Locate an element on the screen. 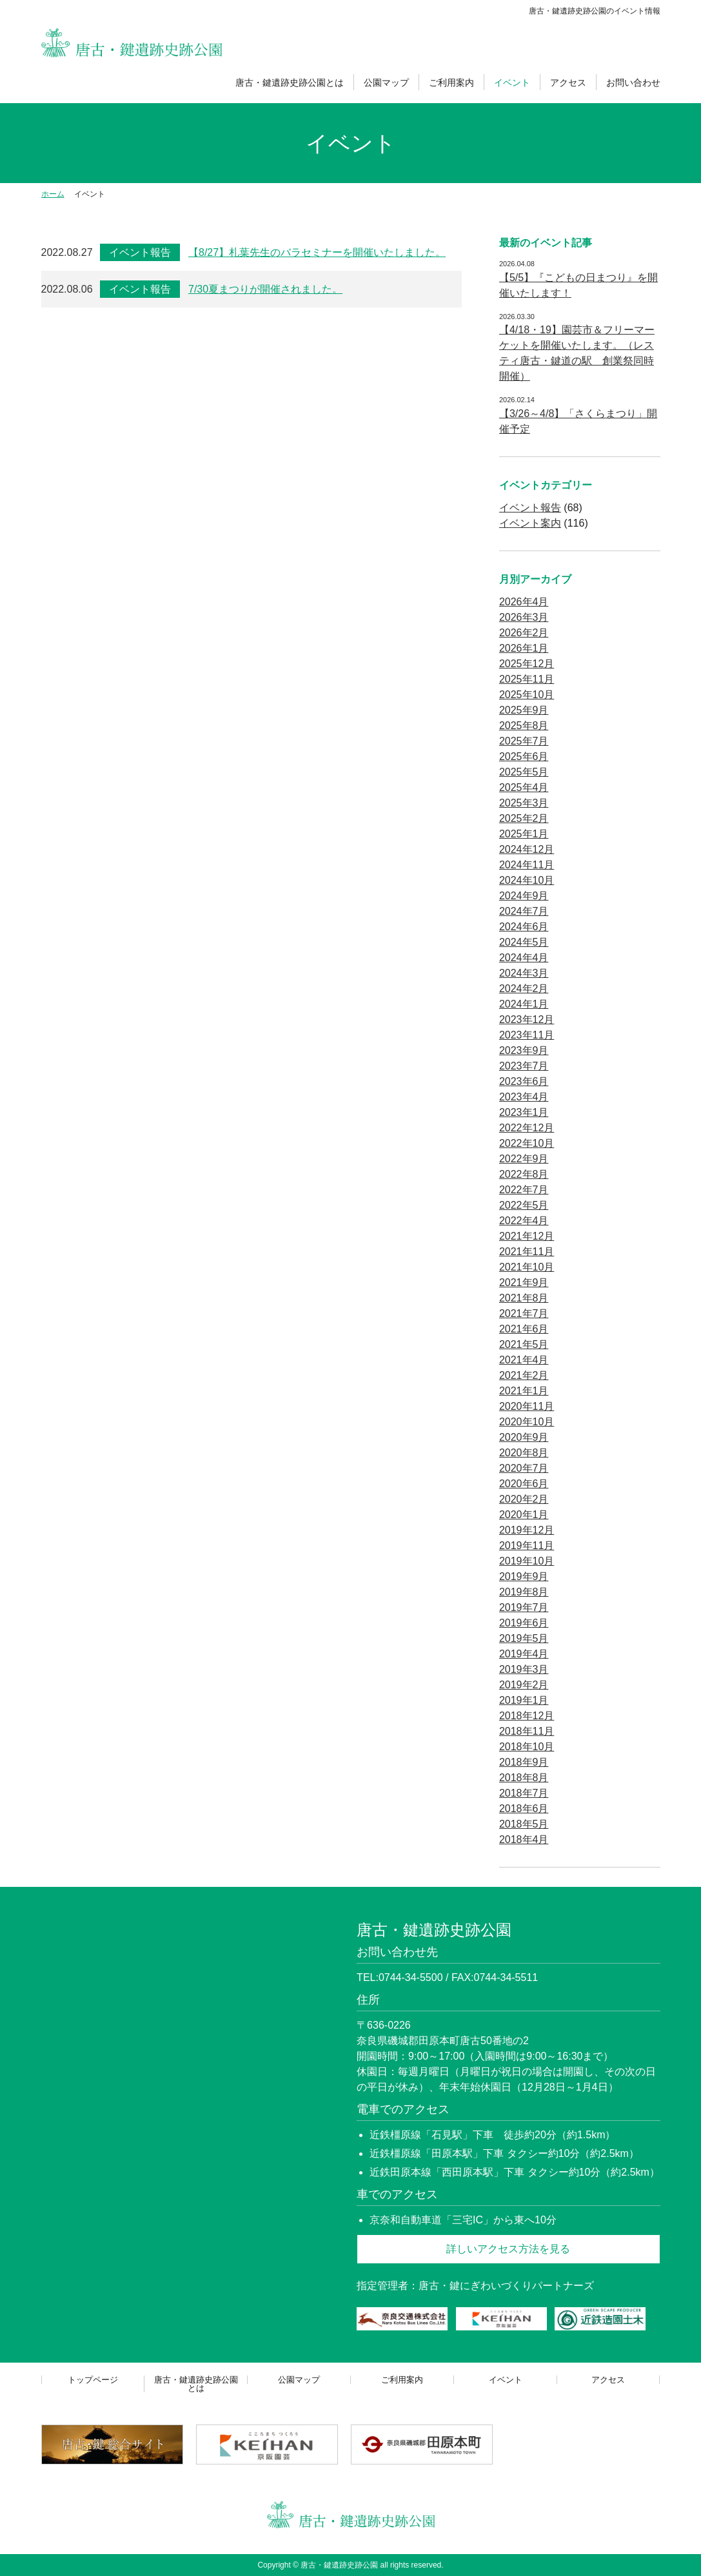 This screenshot has height=2576, width=701. 2019年10月 is located at coordinates (526, 1561).